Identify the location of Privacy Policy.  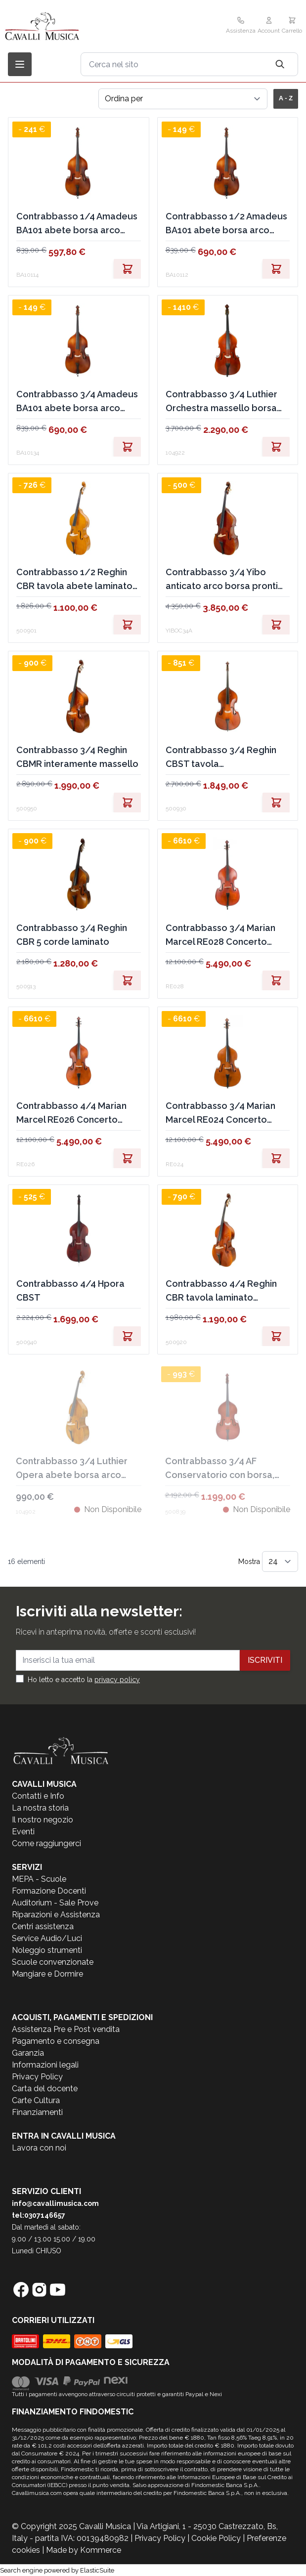
(37, 2076).